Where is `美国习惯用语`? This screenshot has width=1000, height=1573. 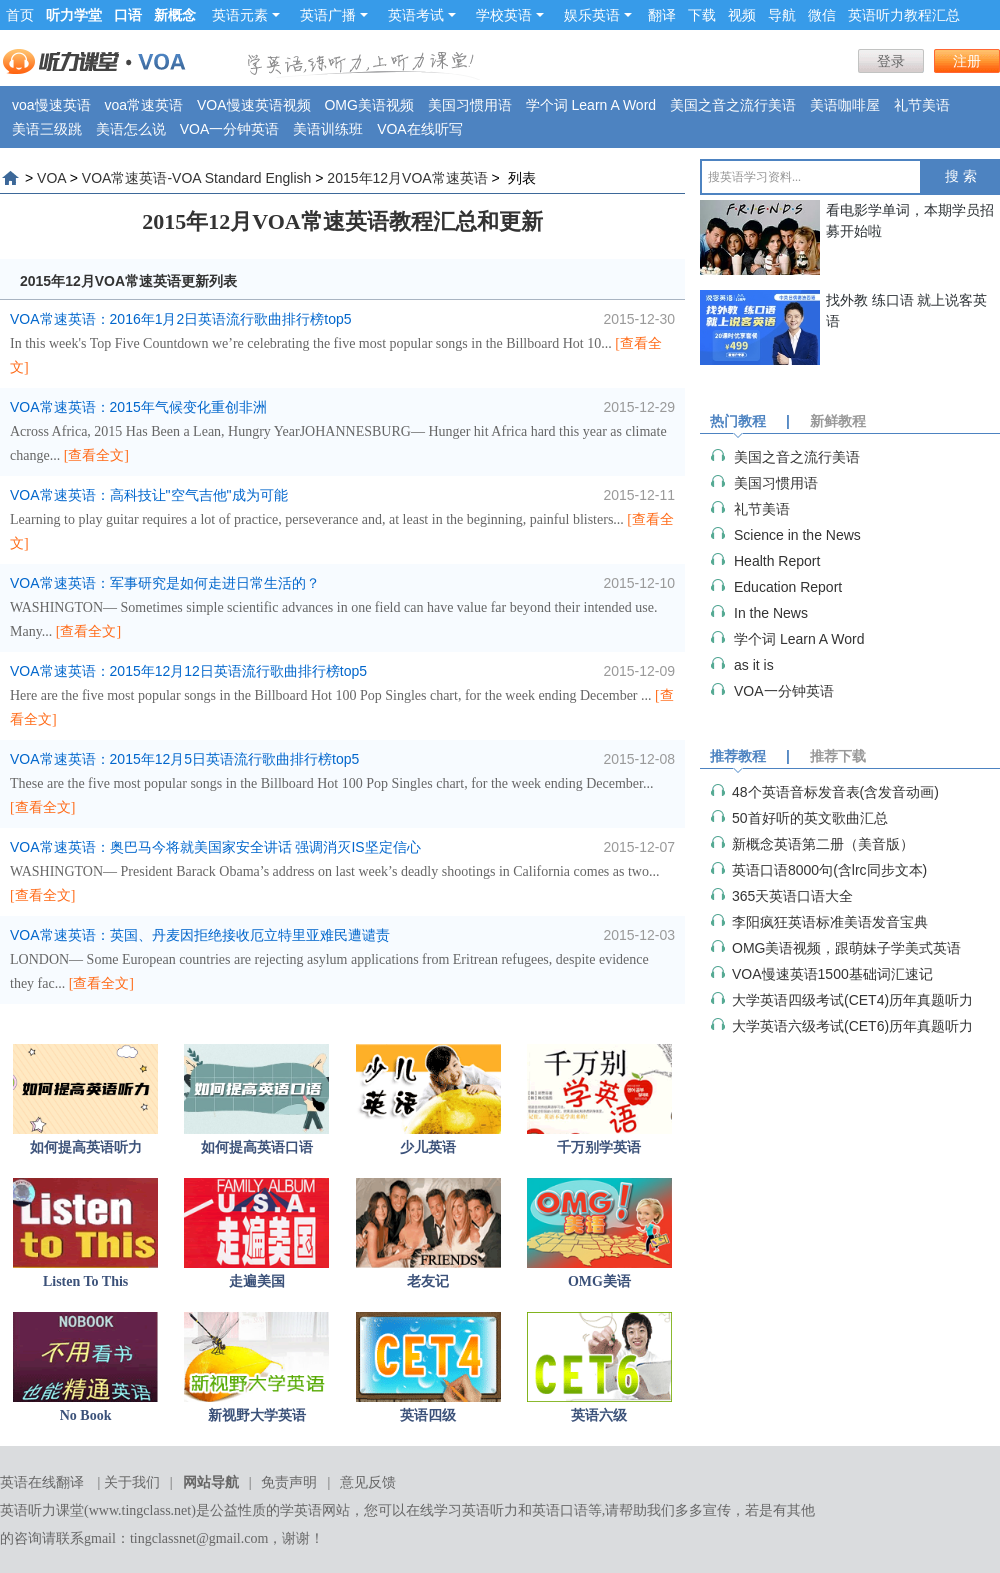
美国习惯用语 is located at coordinates (470, 105).